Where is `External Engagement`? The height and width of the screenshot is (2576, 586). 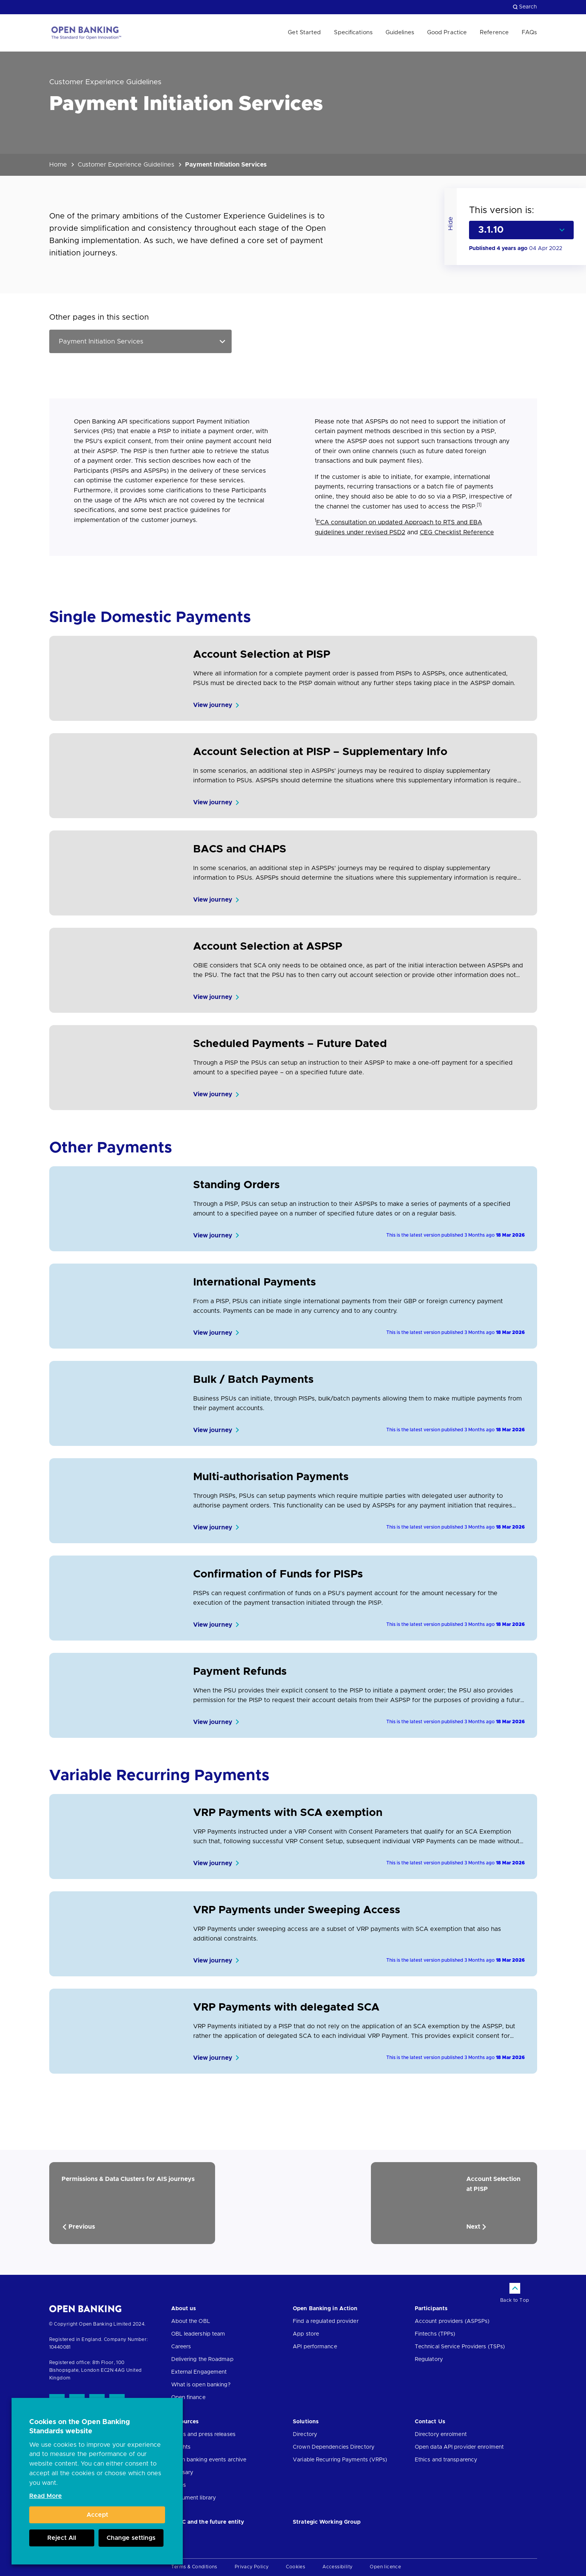 External Engagement is located at coordinates (199, 2372).